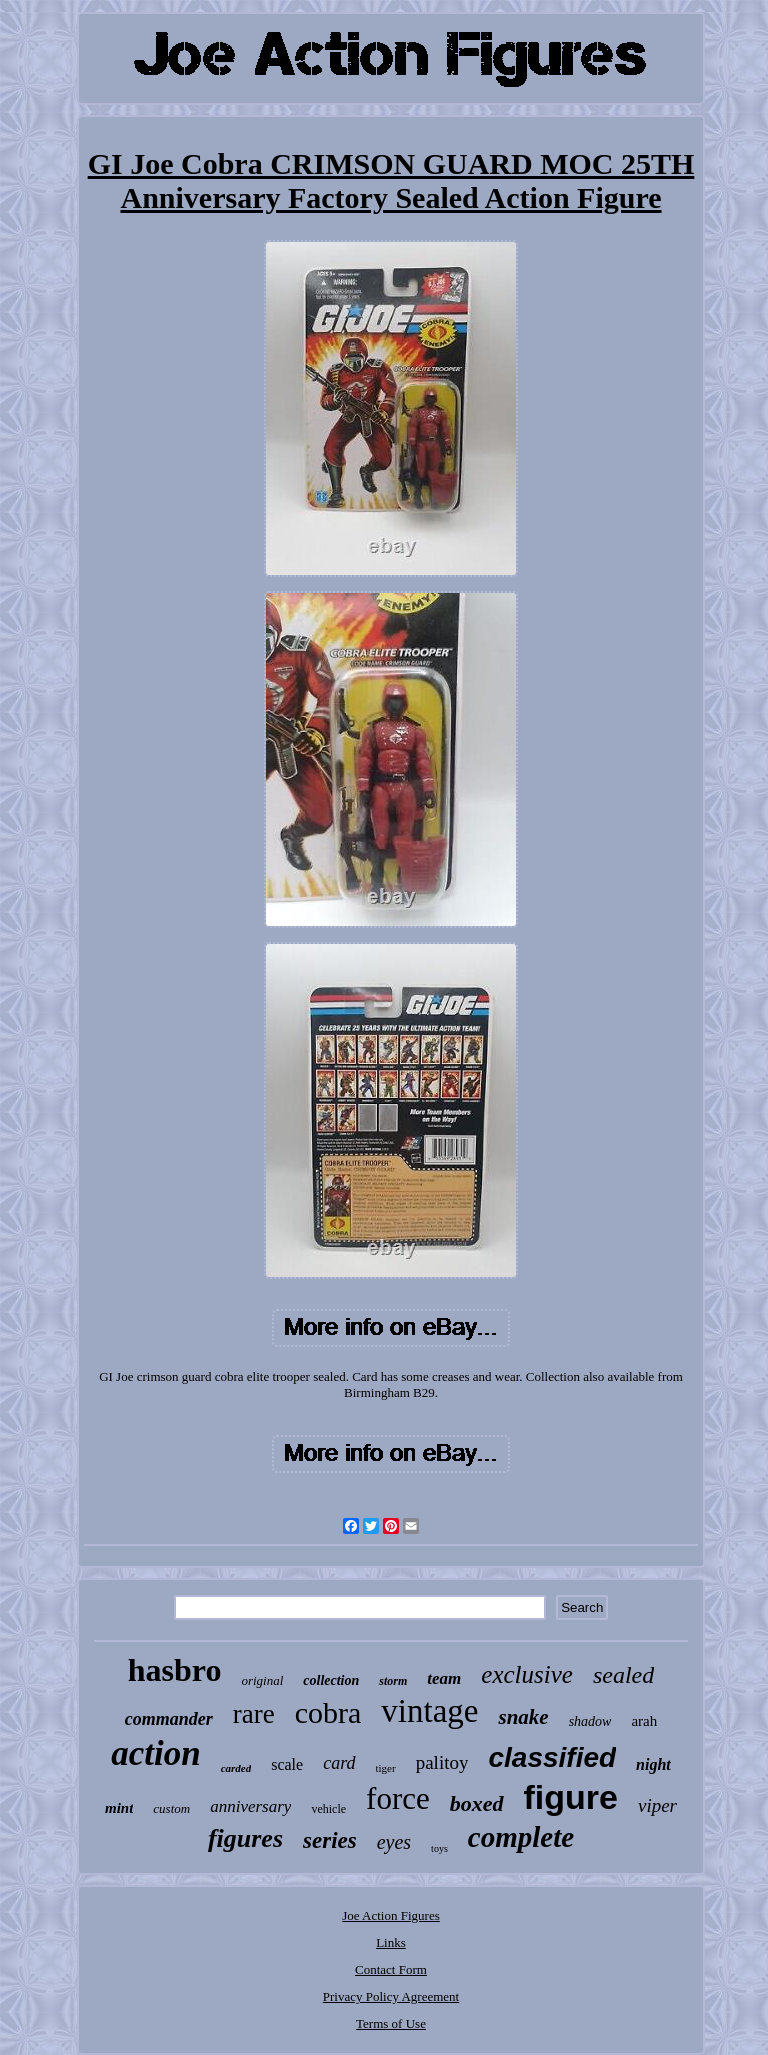 This screenshot has width=768, height=2055. What do you see at coordinates (331, 1680) in the screenshot?
I see `collection` at bounding box center [331, 1680].